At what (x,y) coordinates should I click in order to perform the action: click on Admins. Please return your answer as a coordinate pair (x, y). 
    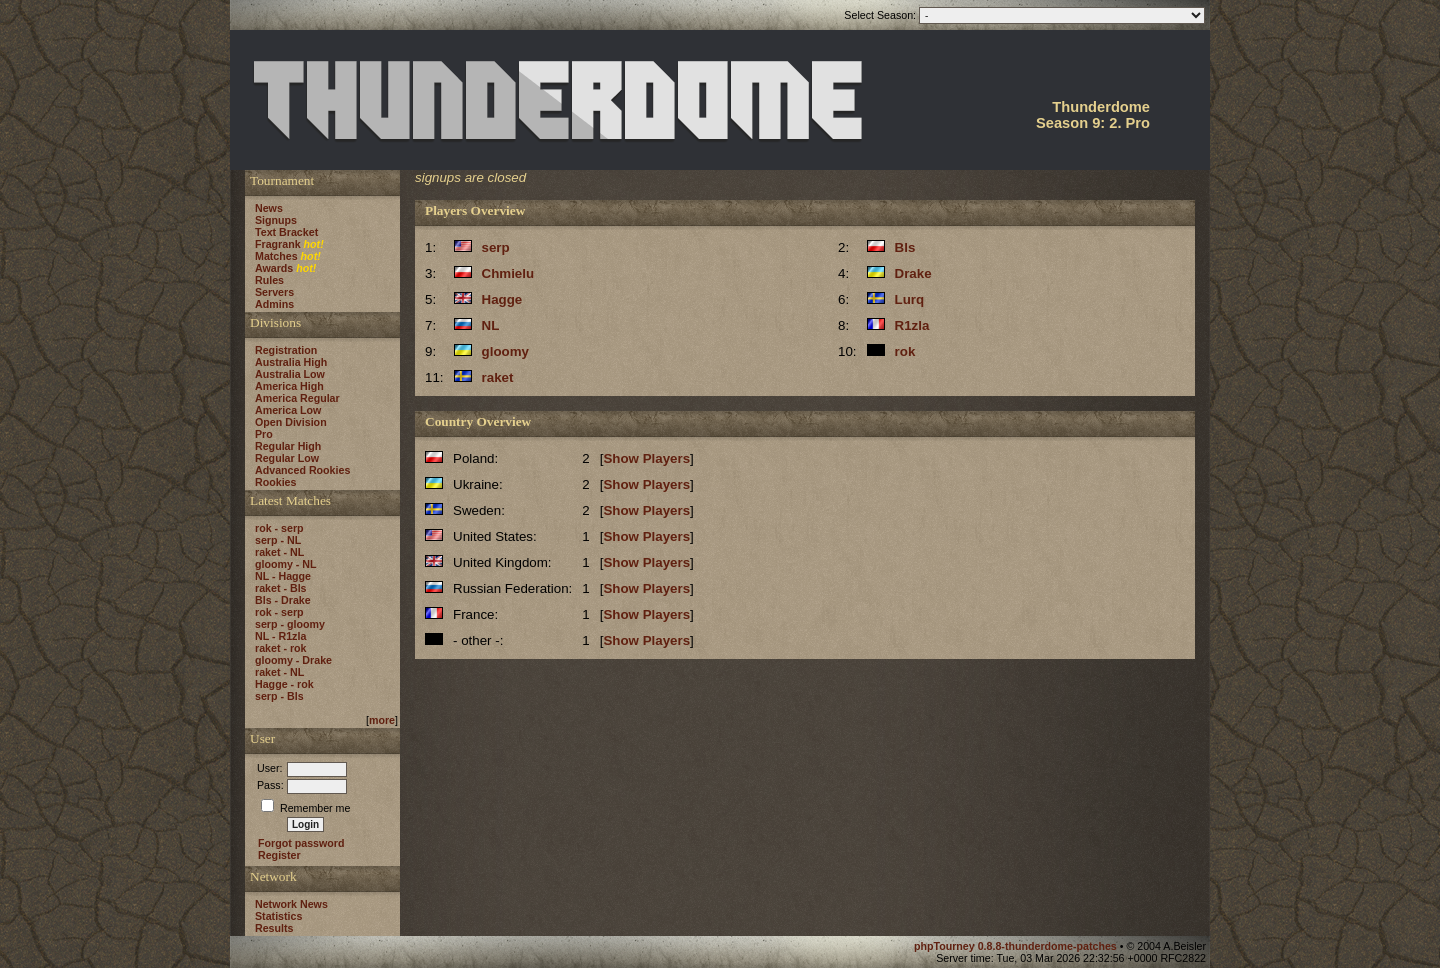
    Looking at the image, I should click on (274, 304).